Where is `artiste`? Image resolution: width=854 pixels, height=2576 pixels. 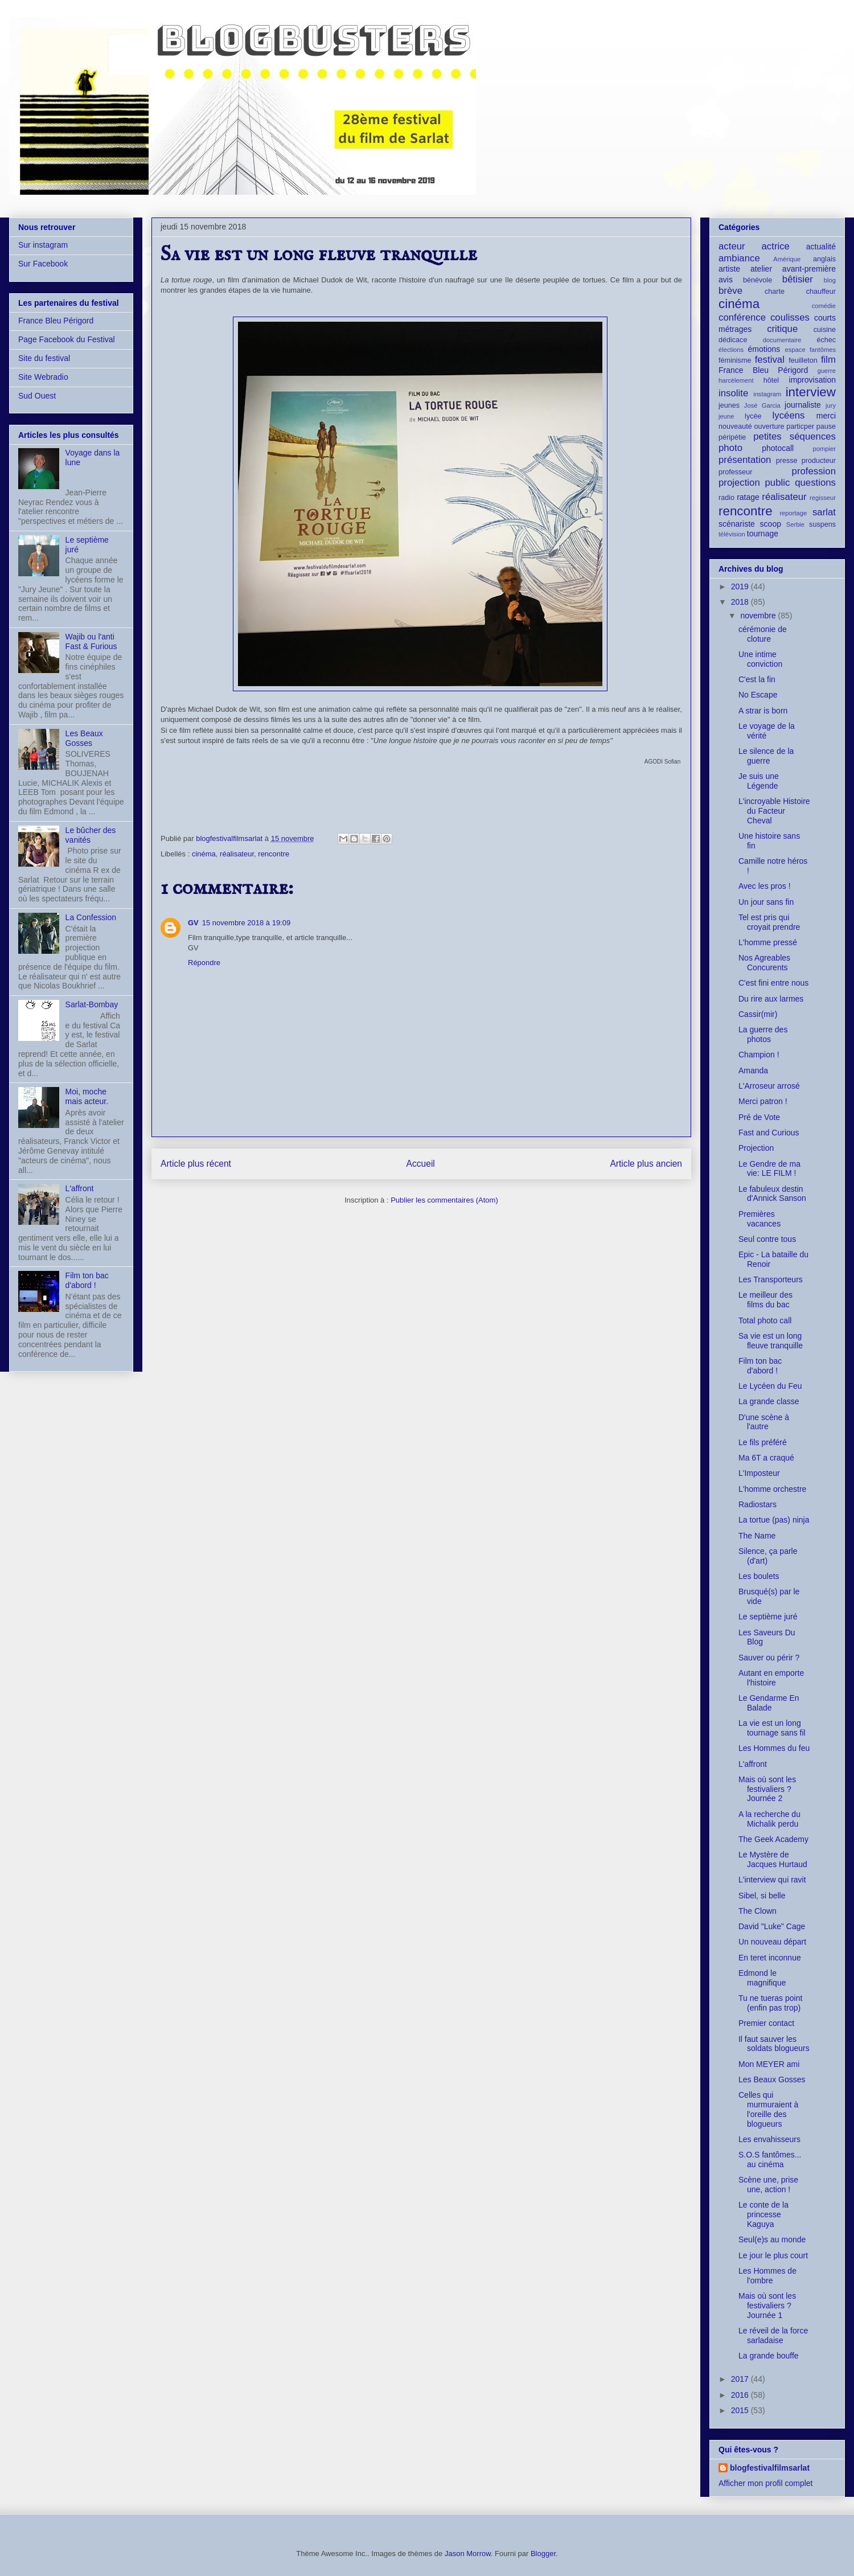 artiste is located at coordinates (729, 268).